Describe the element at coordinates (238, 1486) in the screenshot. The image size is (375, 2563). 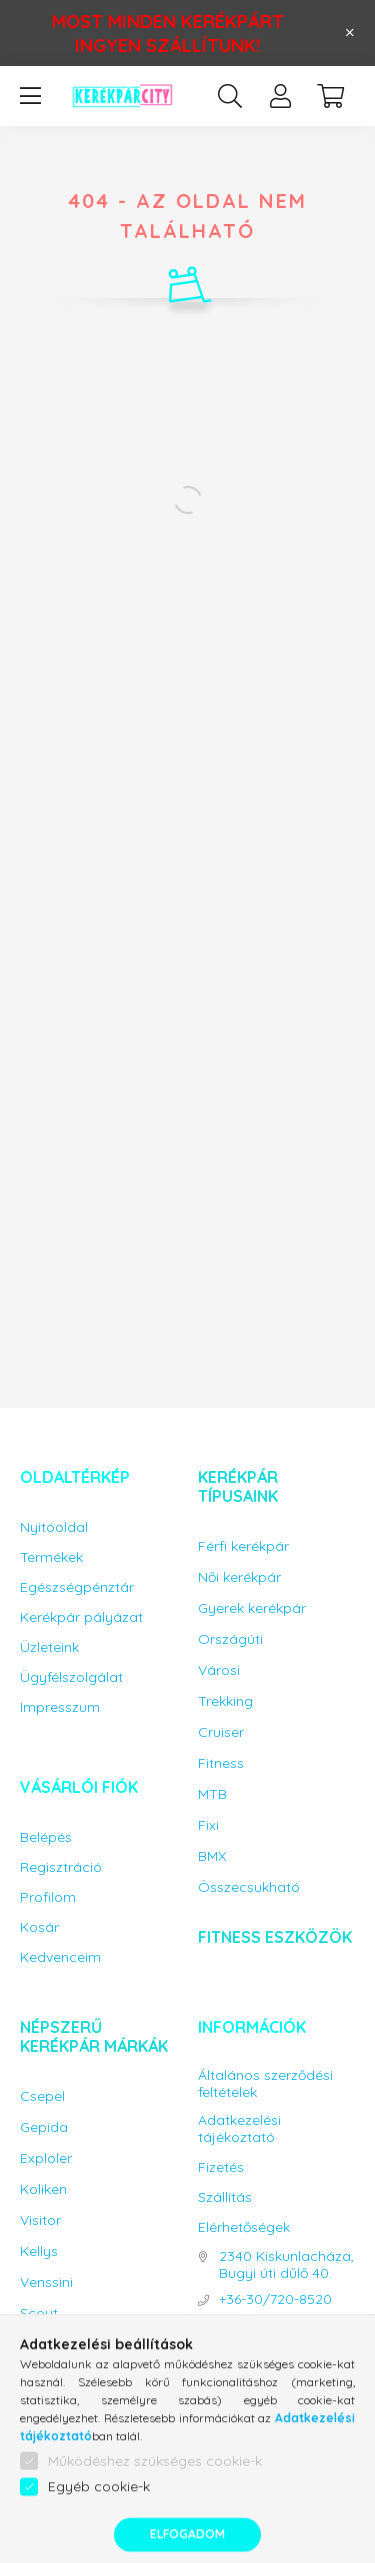
I see `Kerékpár típusaink` at that location.